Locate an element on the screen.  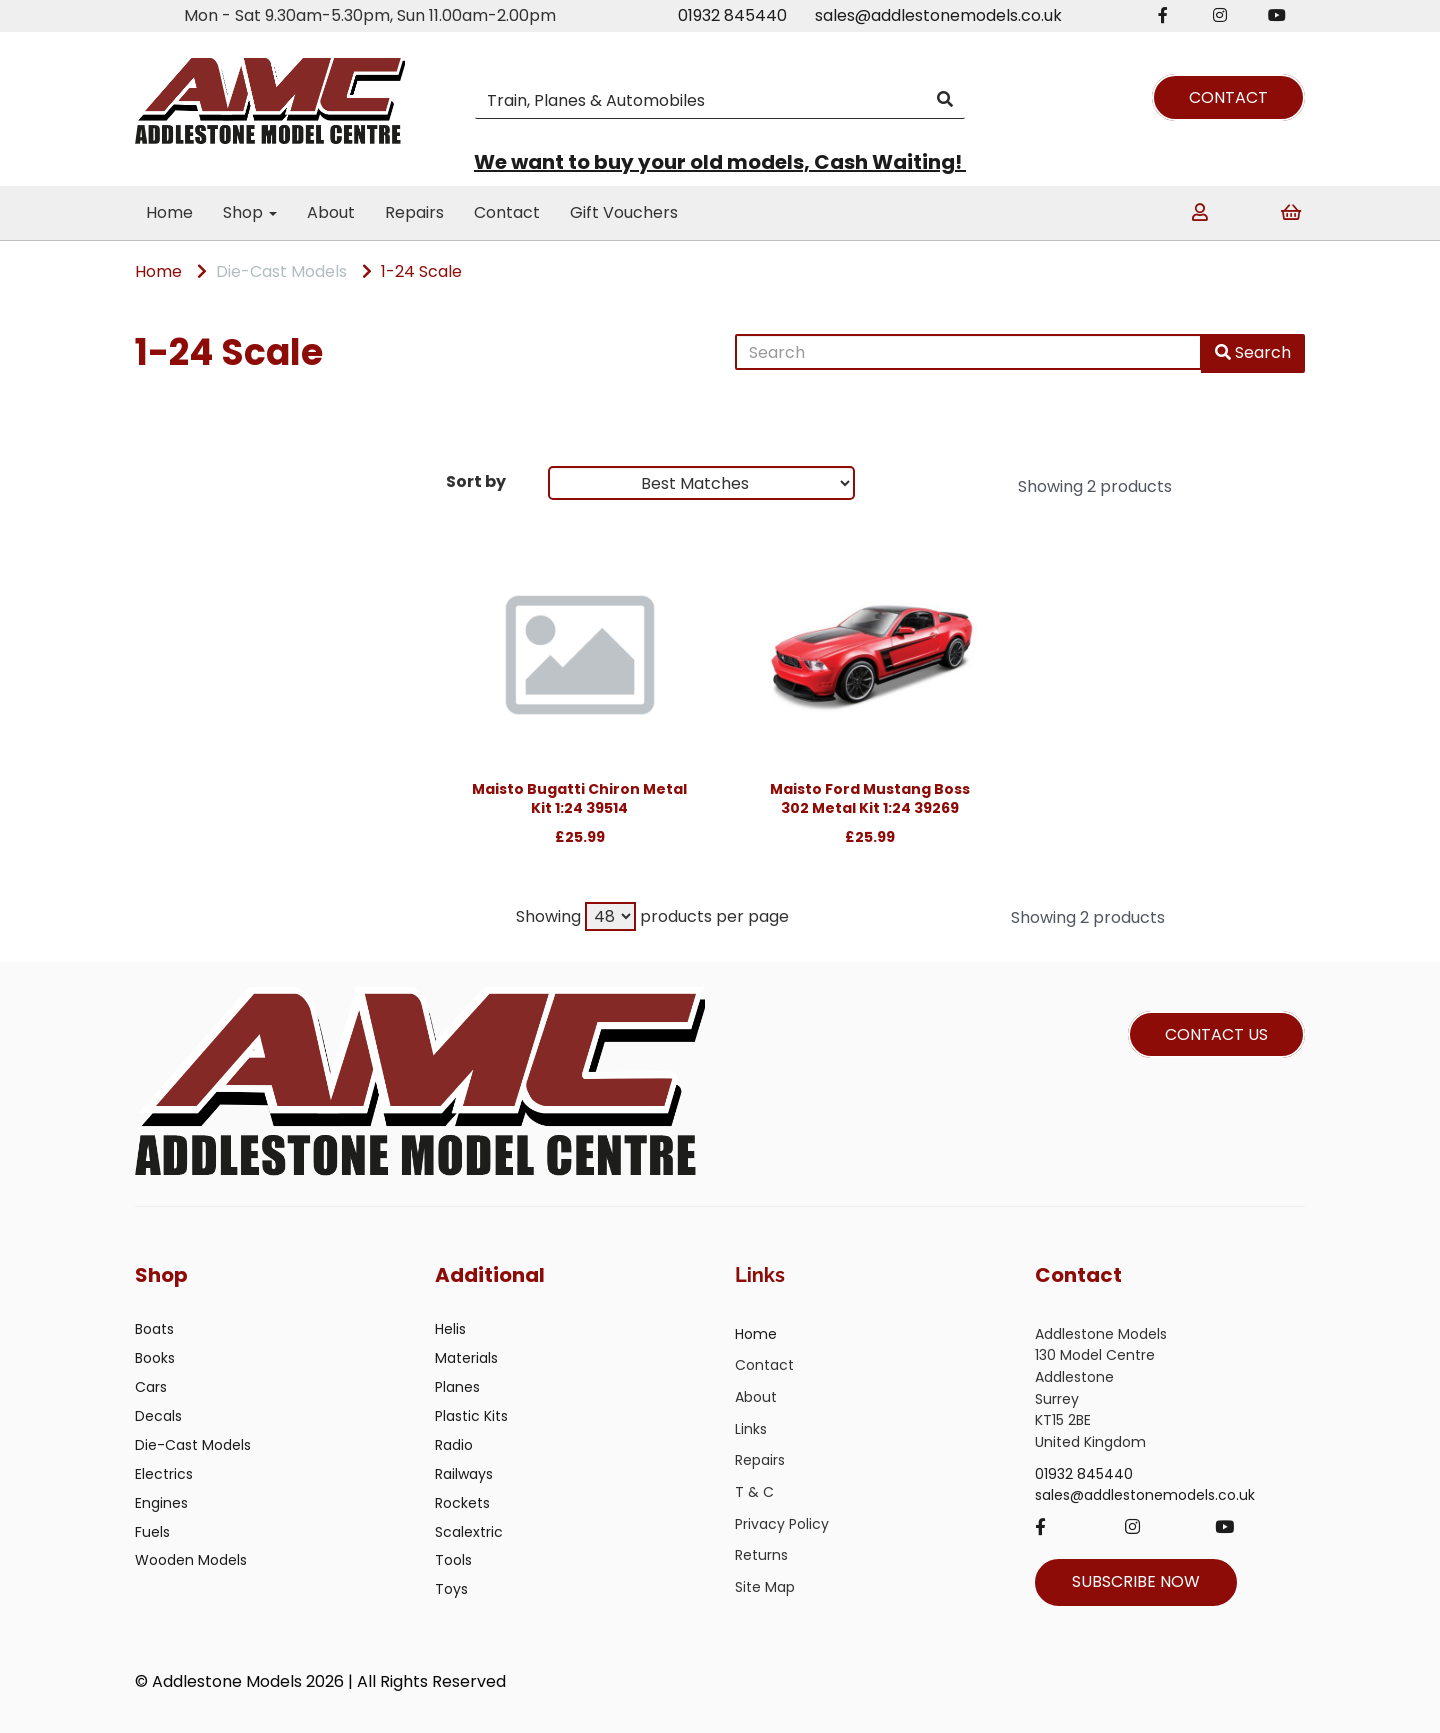
Gift Vouchers is located at coordinates (624, 212).